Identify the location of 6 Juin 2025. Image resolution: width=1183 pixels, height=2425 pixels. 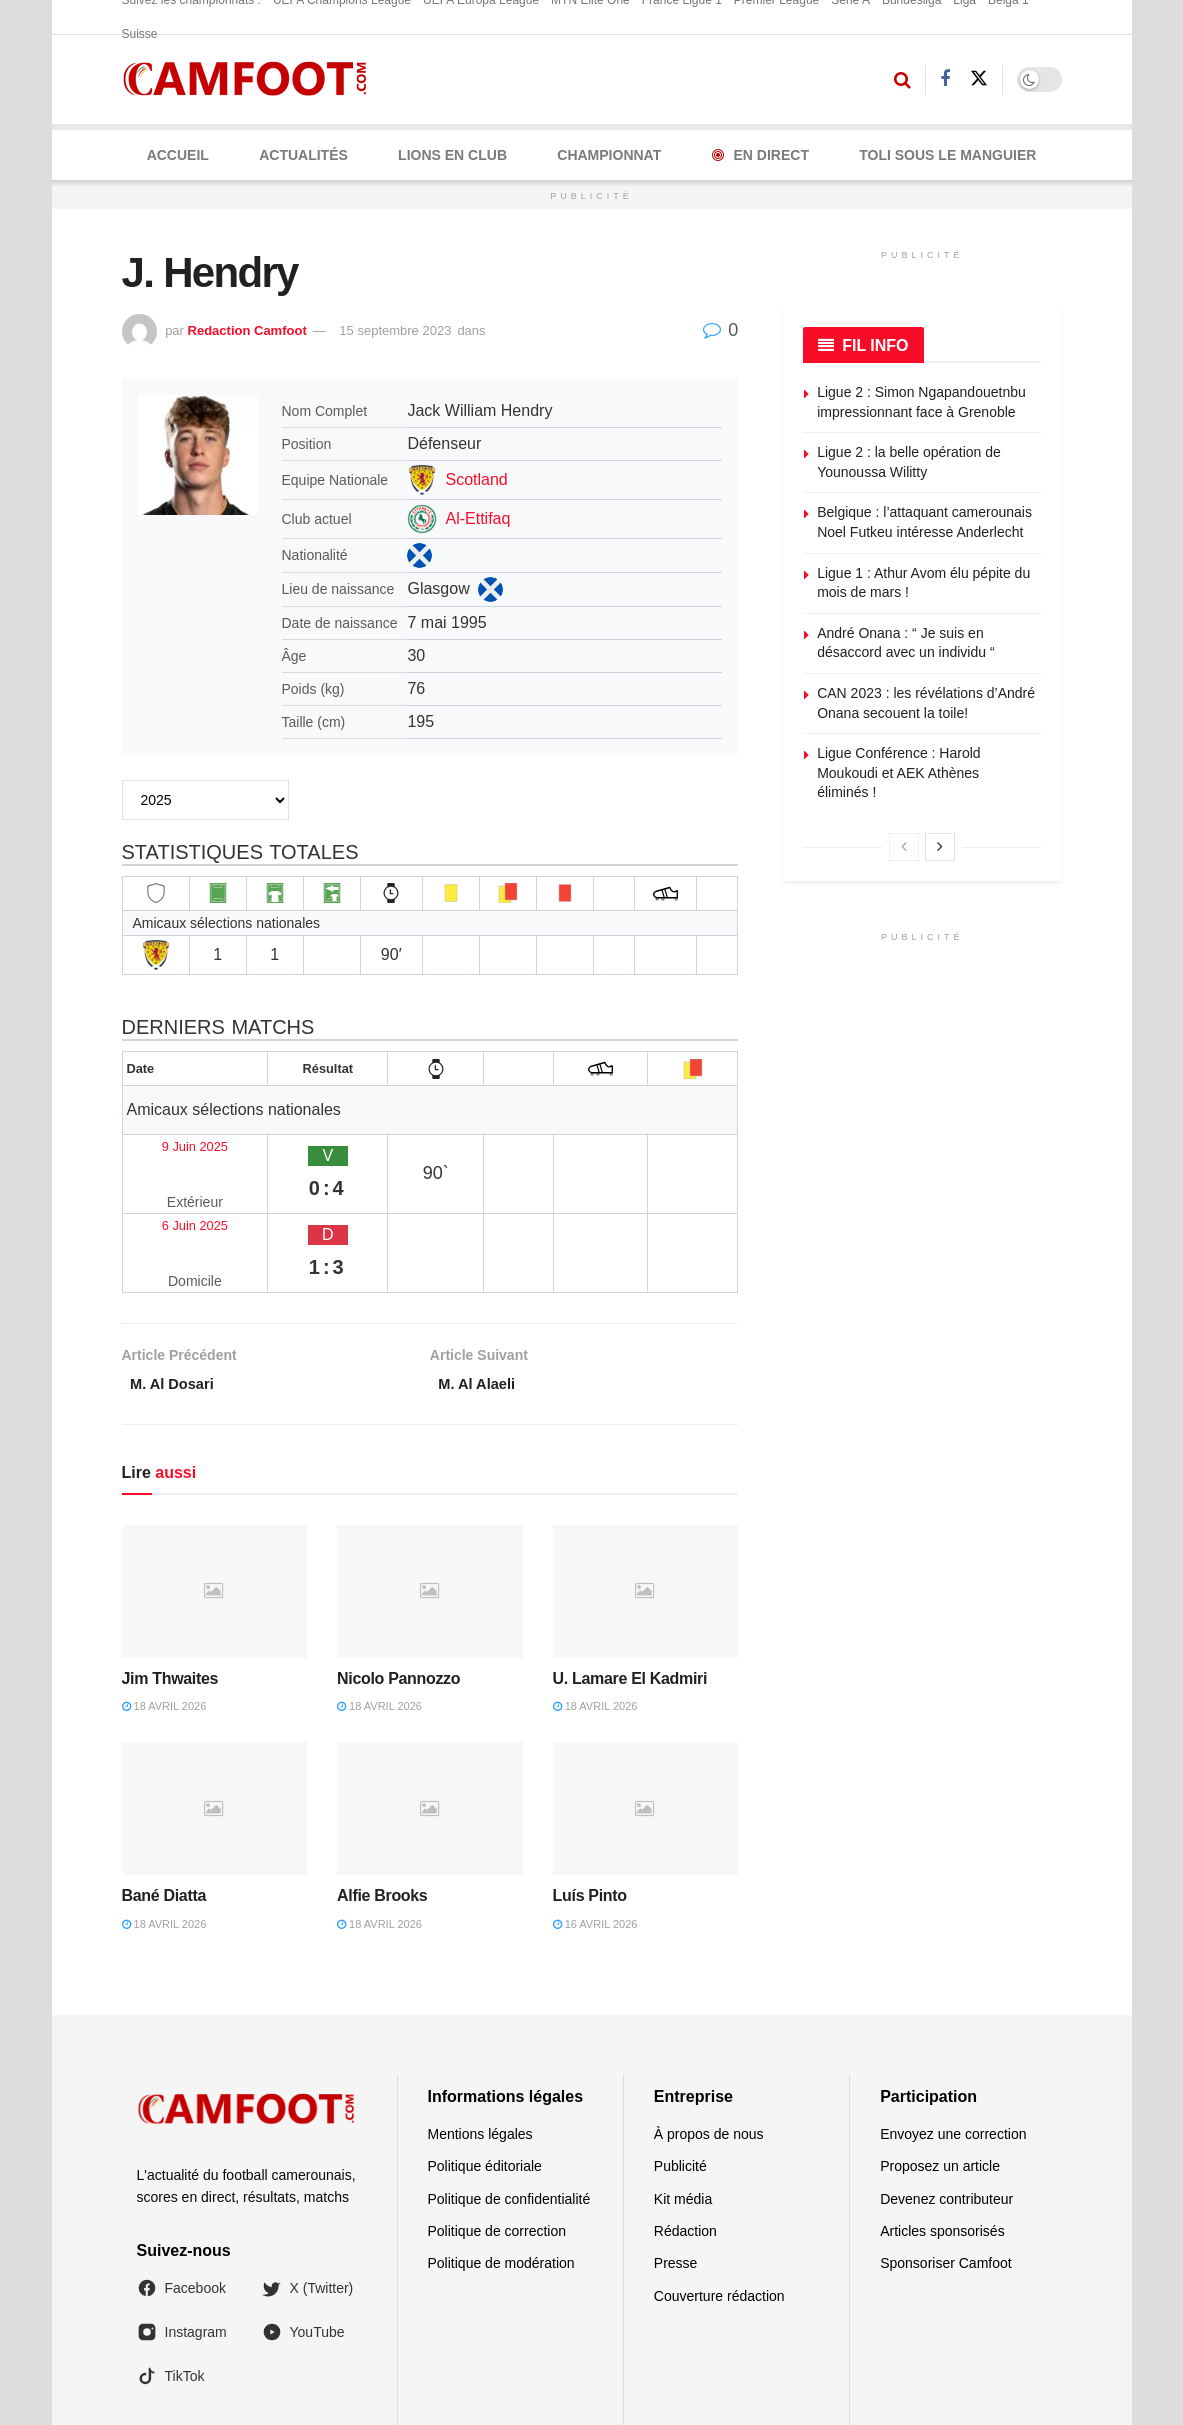
(172, 1172).